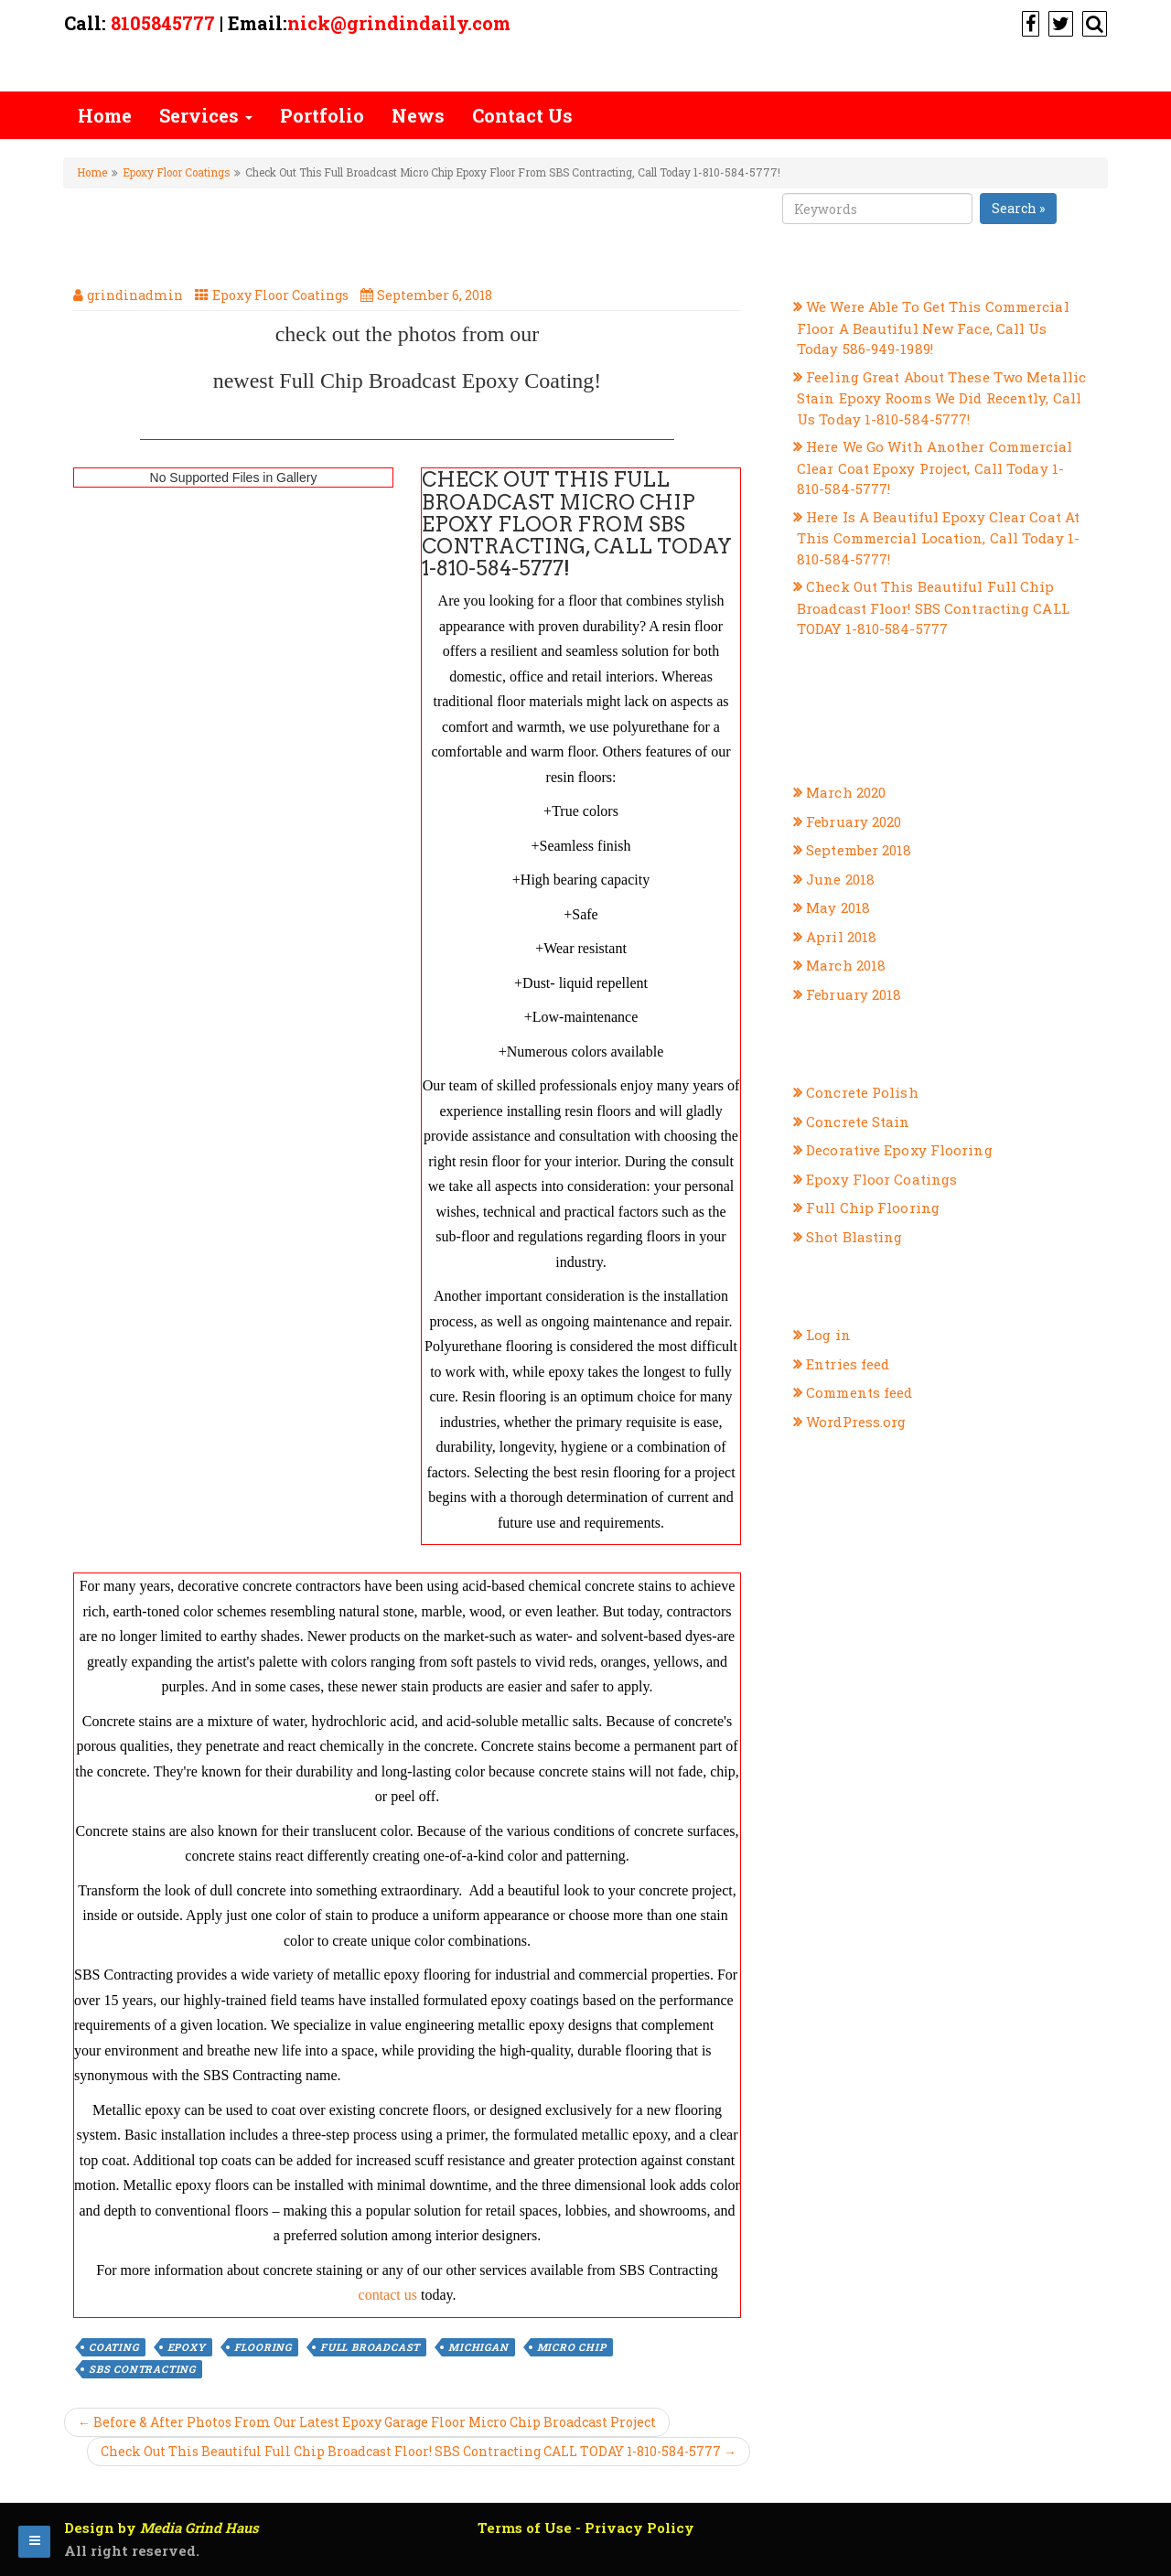 This screenshot has width=1171, height=2576. Describe the element at coordinates (838, 907) in the screenshot. I see `May 2018` at that location.